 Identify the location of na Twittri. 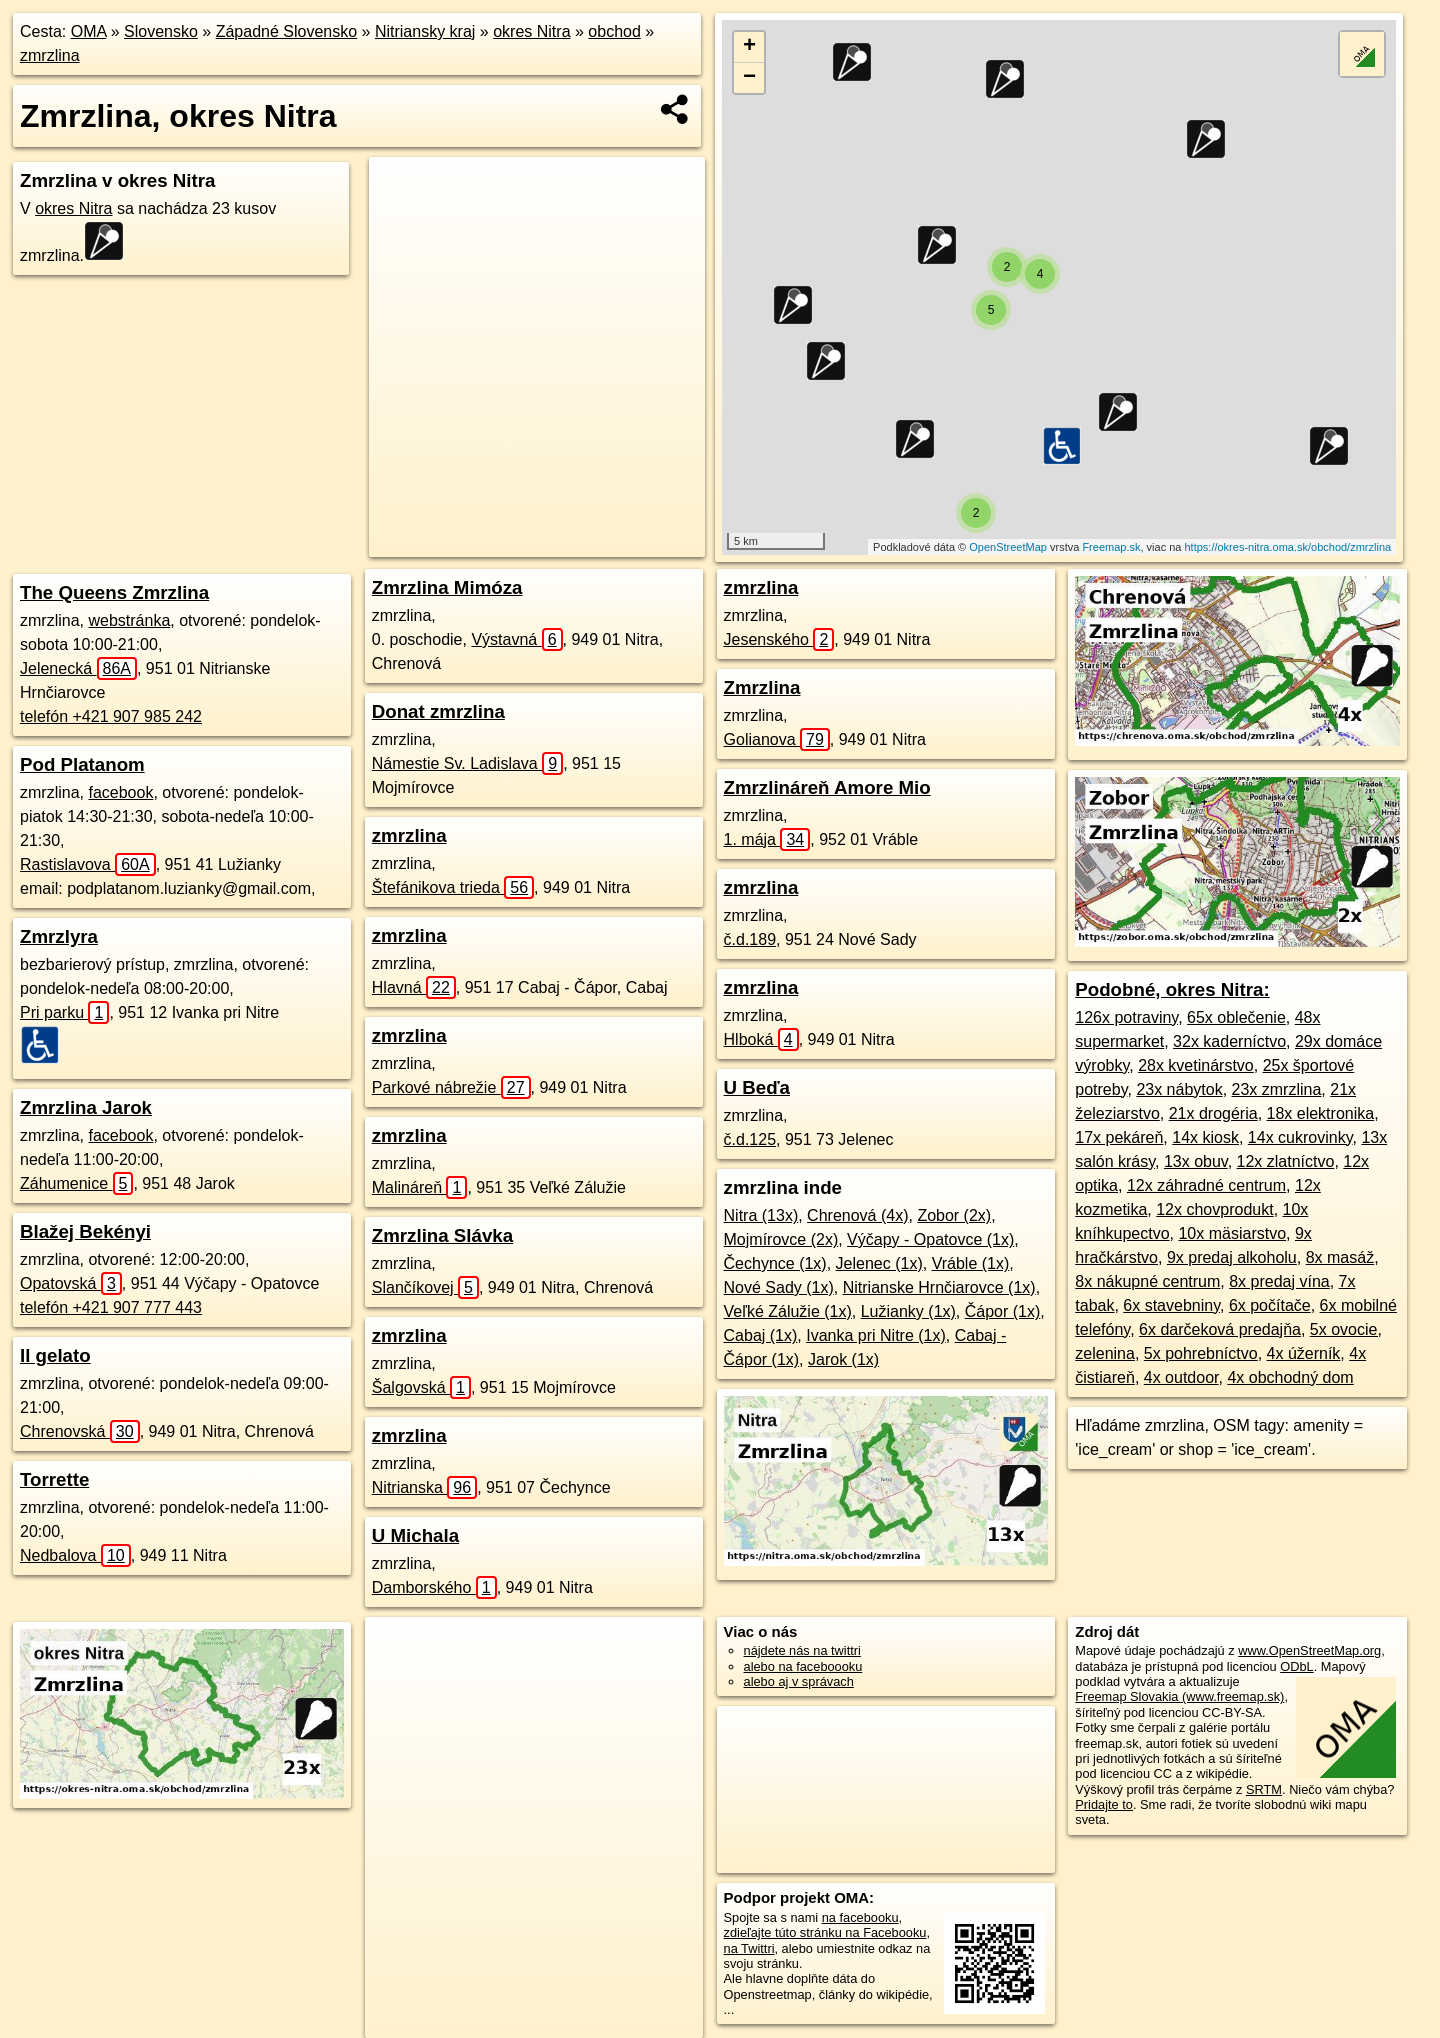
(749, 1948).